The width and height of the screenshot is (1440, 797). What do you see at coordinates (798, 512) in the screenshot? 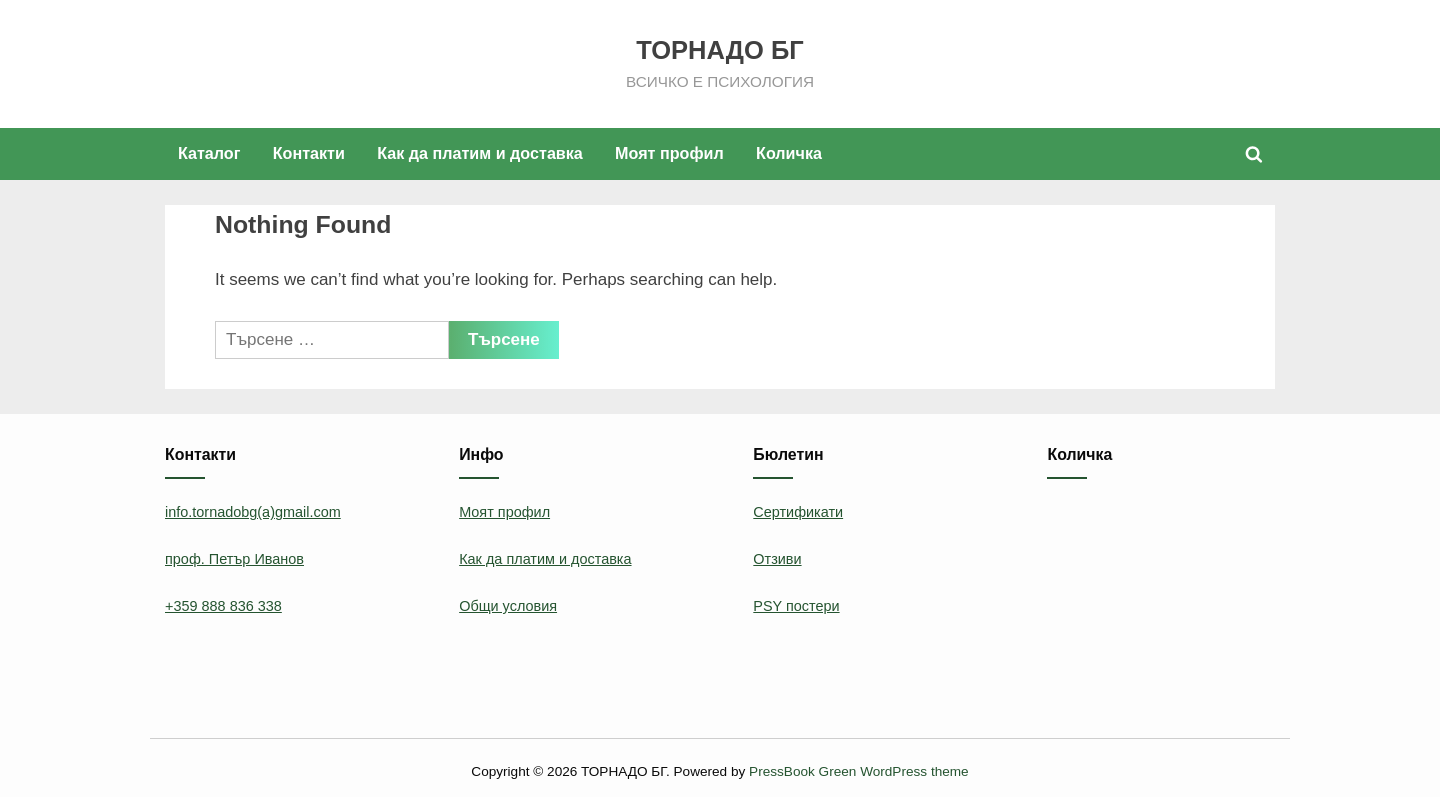
I see `Сертификати` at bounding box center [798, 512].